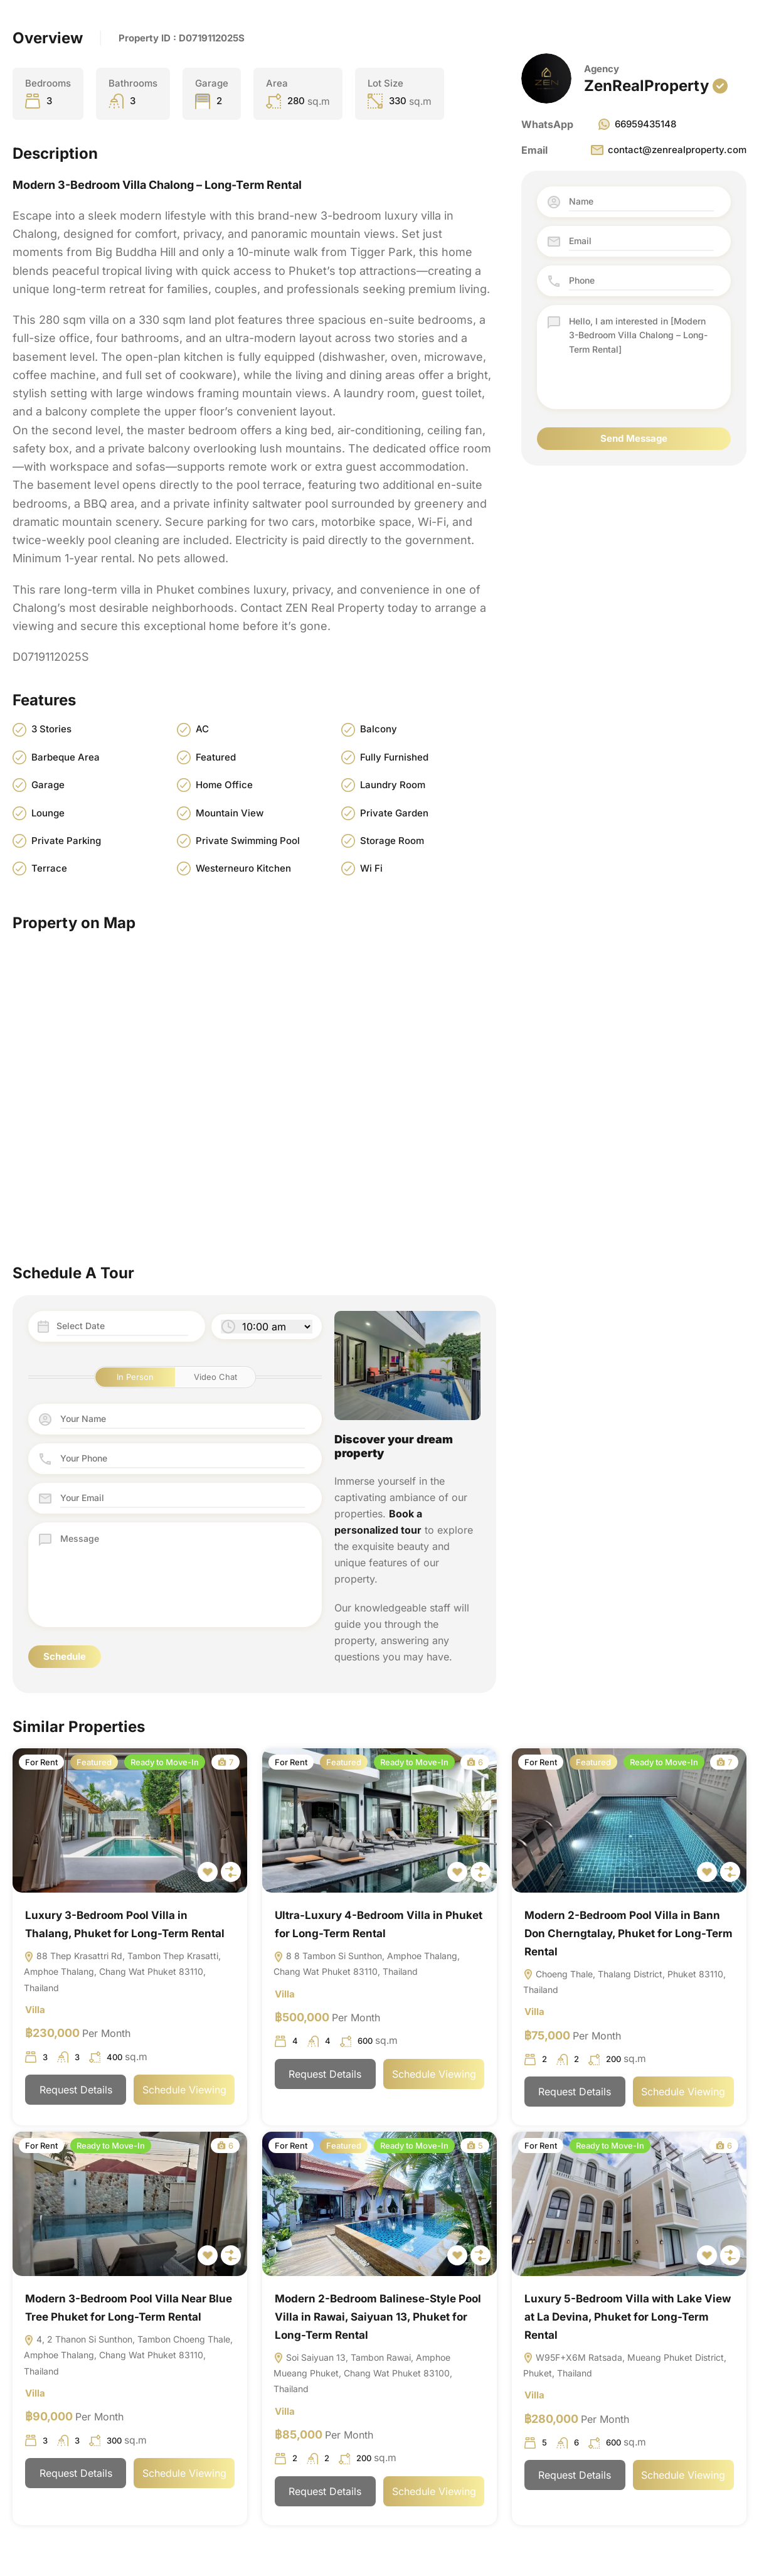 This screenshot has width=759, height=2576. What do you see at coordinates (394, 813) in the screenshot?
I see `Private Garden` at bounding box center [394, 813].